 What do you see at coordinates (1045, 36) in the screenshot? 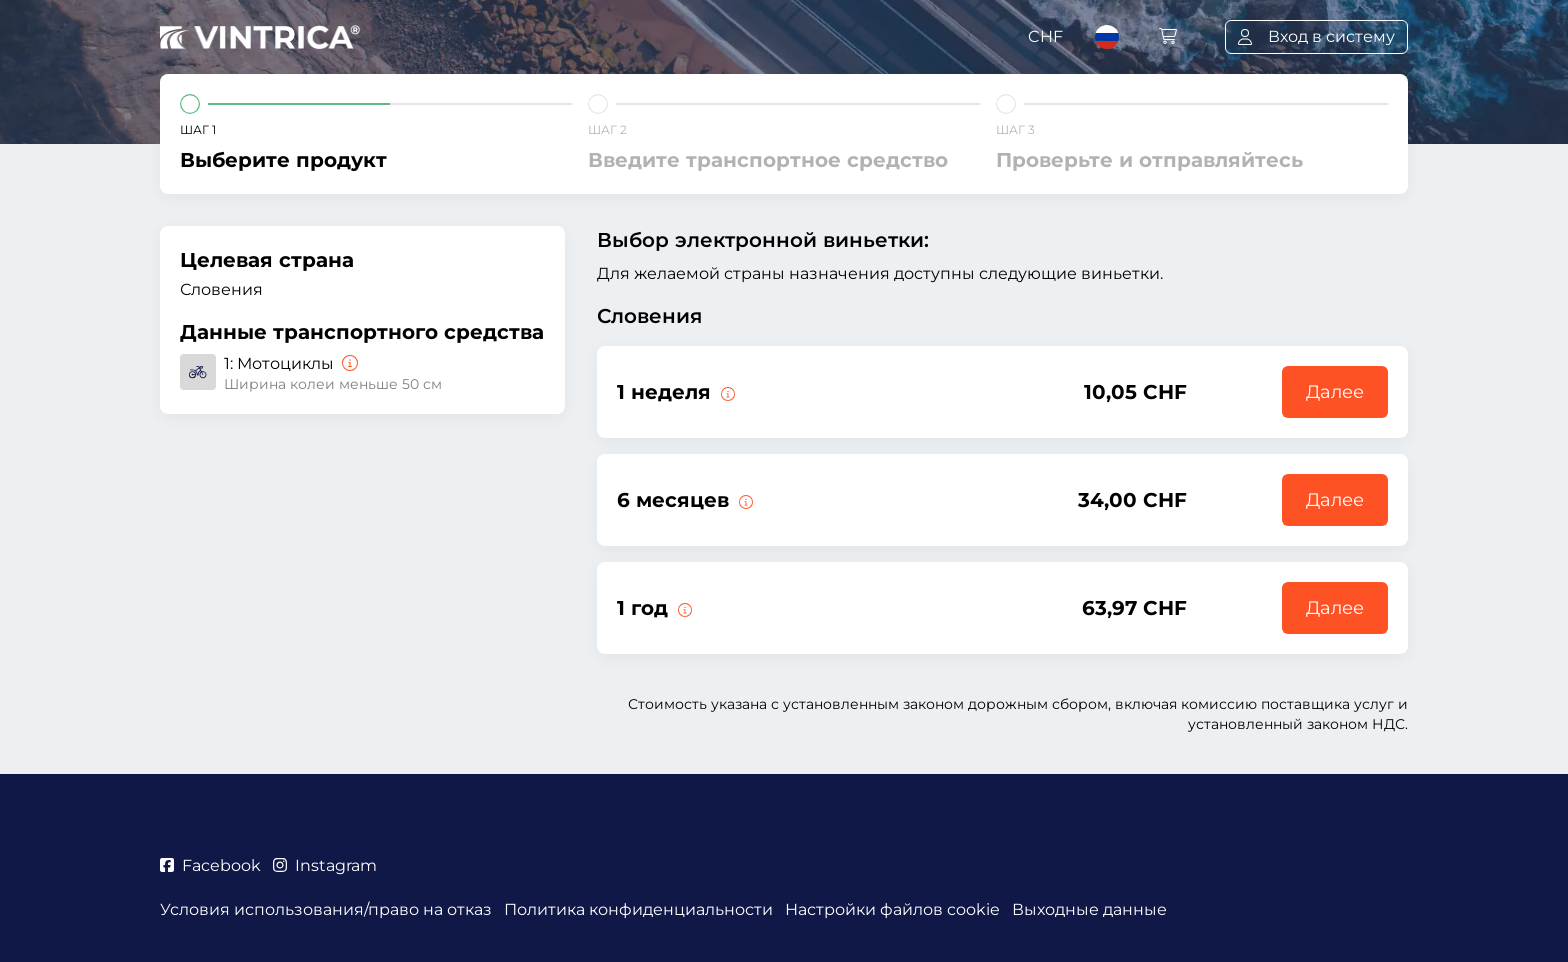
I see `CHF` at bounding box center [1045, 36].